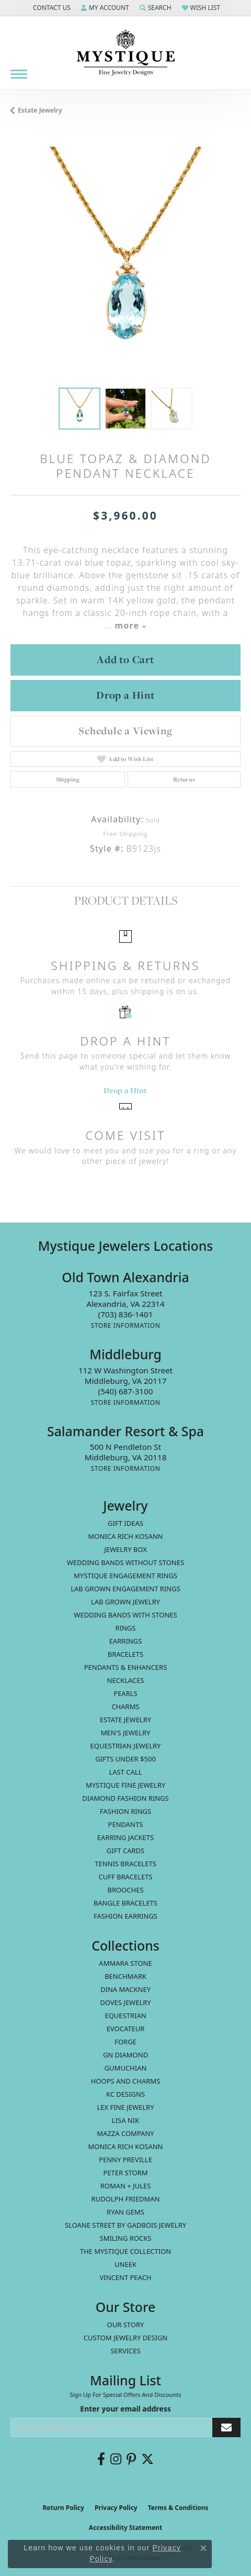 Image resolution: width=251 pixels, height=2576 pixels. I want to click on Monica Rich Kosann [menuitem], so click(125, 2146).